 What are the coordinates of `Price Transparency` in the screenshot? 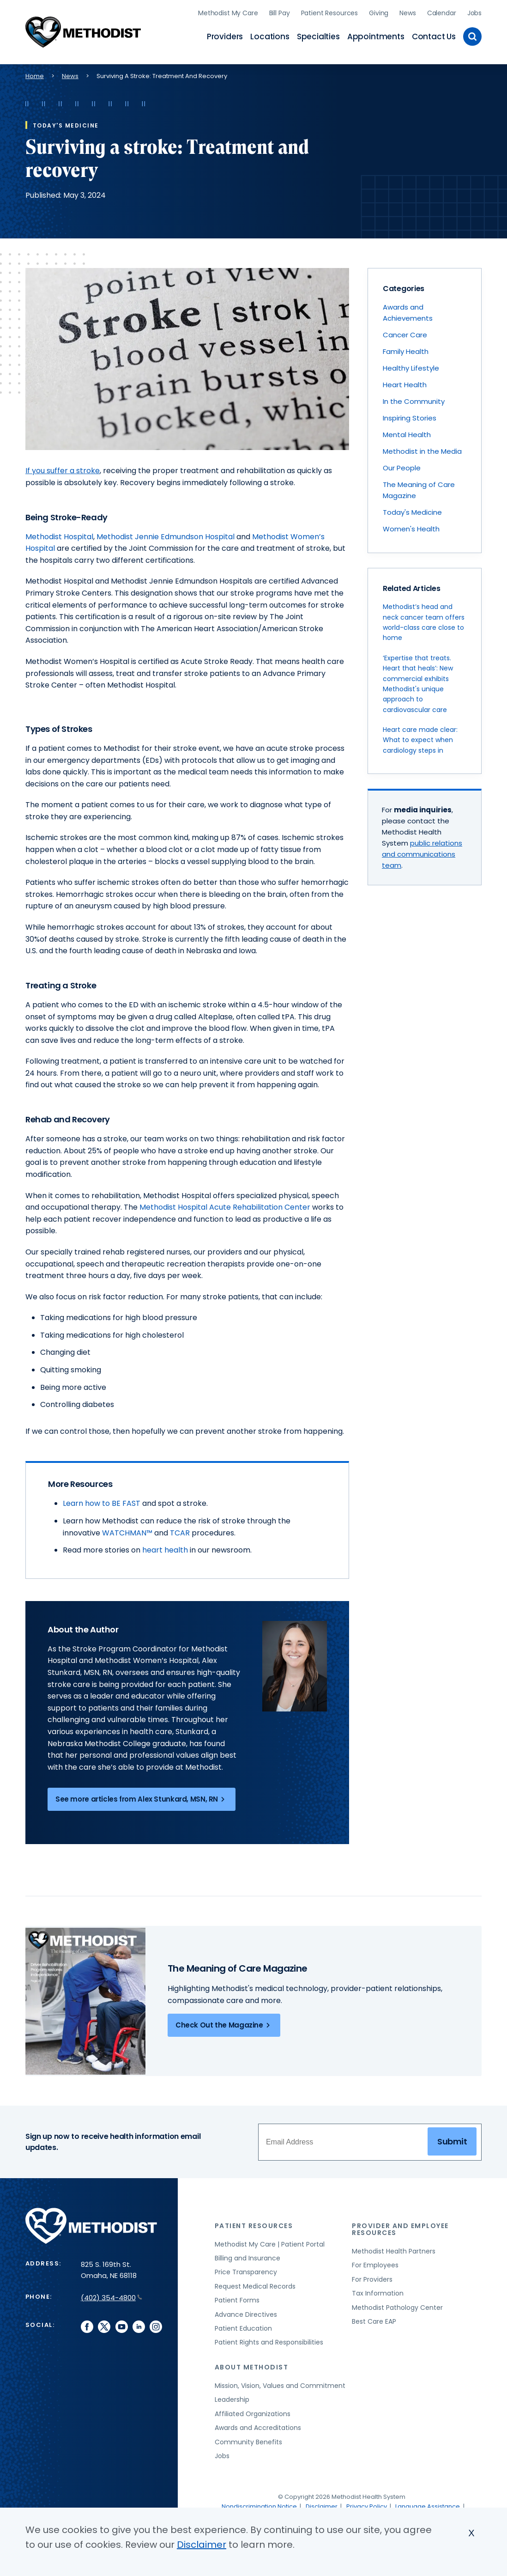 It's located at (246, 2269).